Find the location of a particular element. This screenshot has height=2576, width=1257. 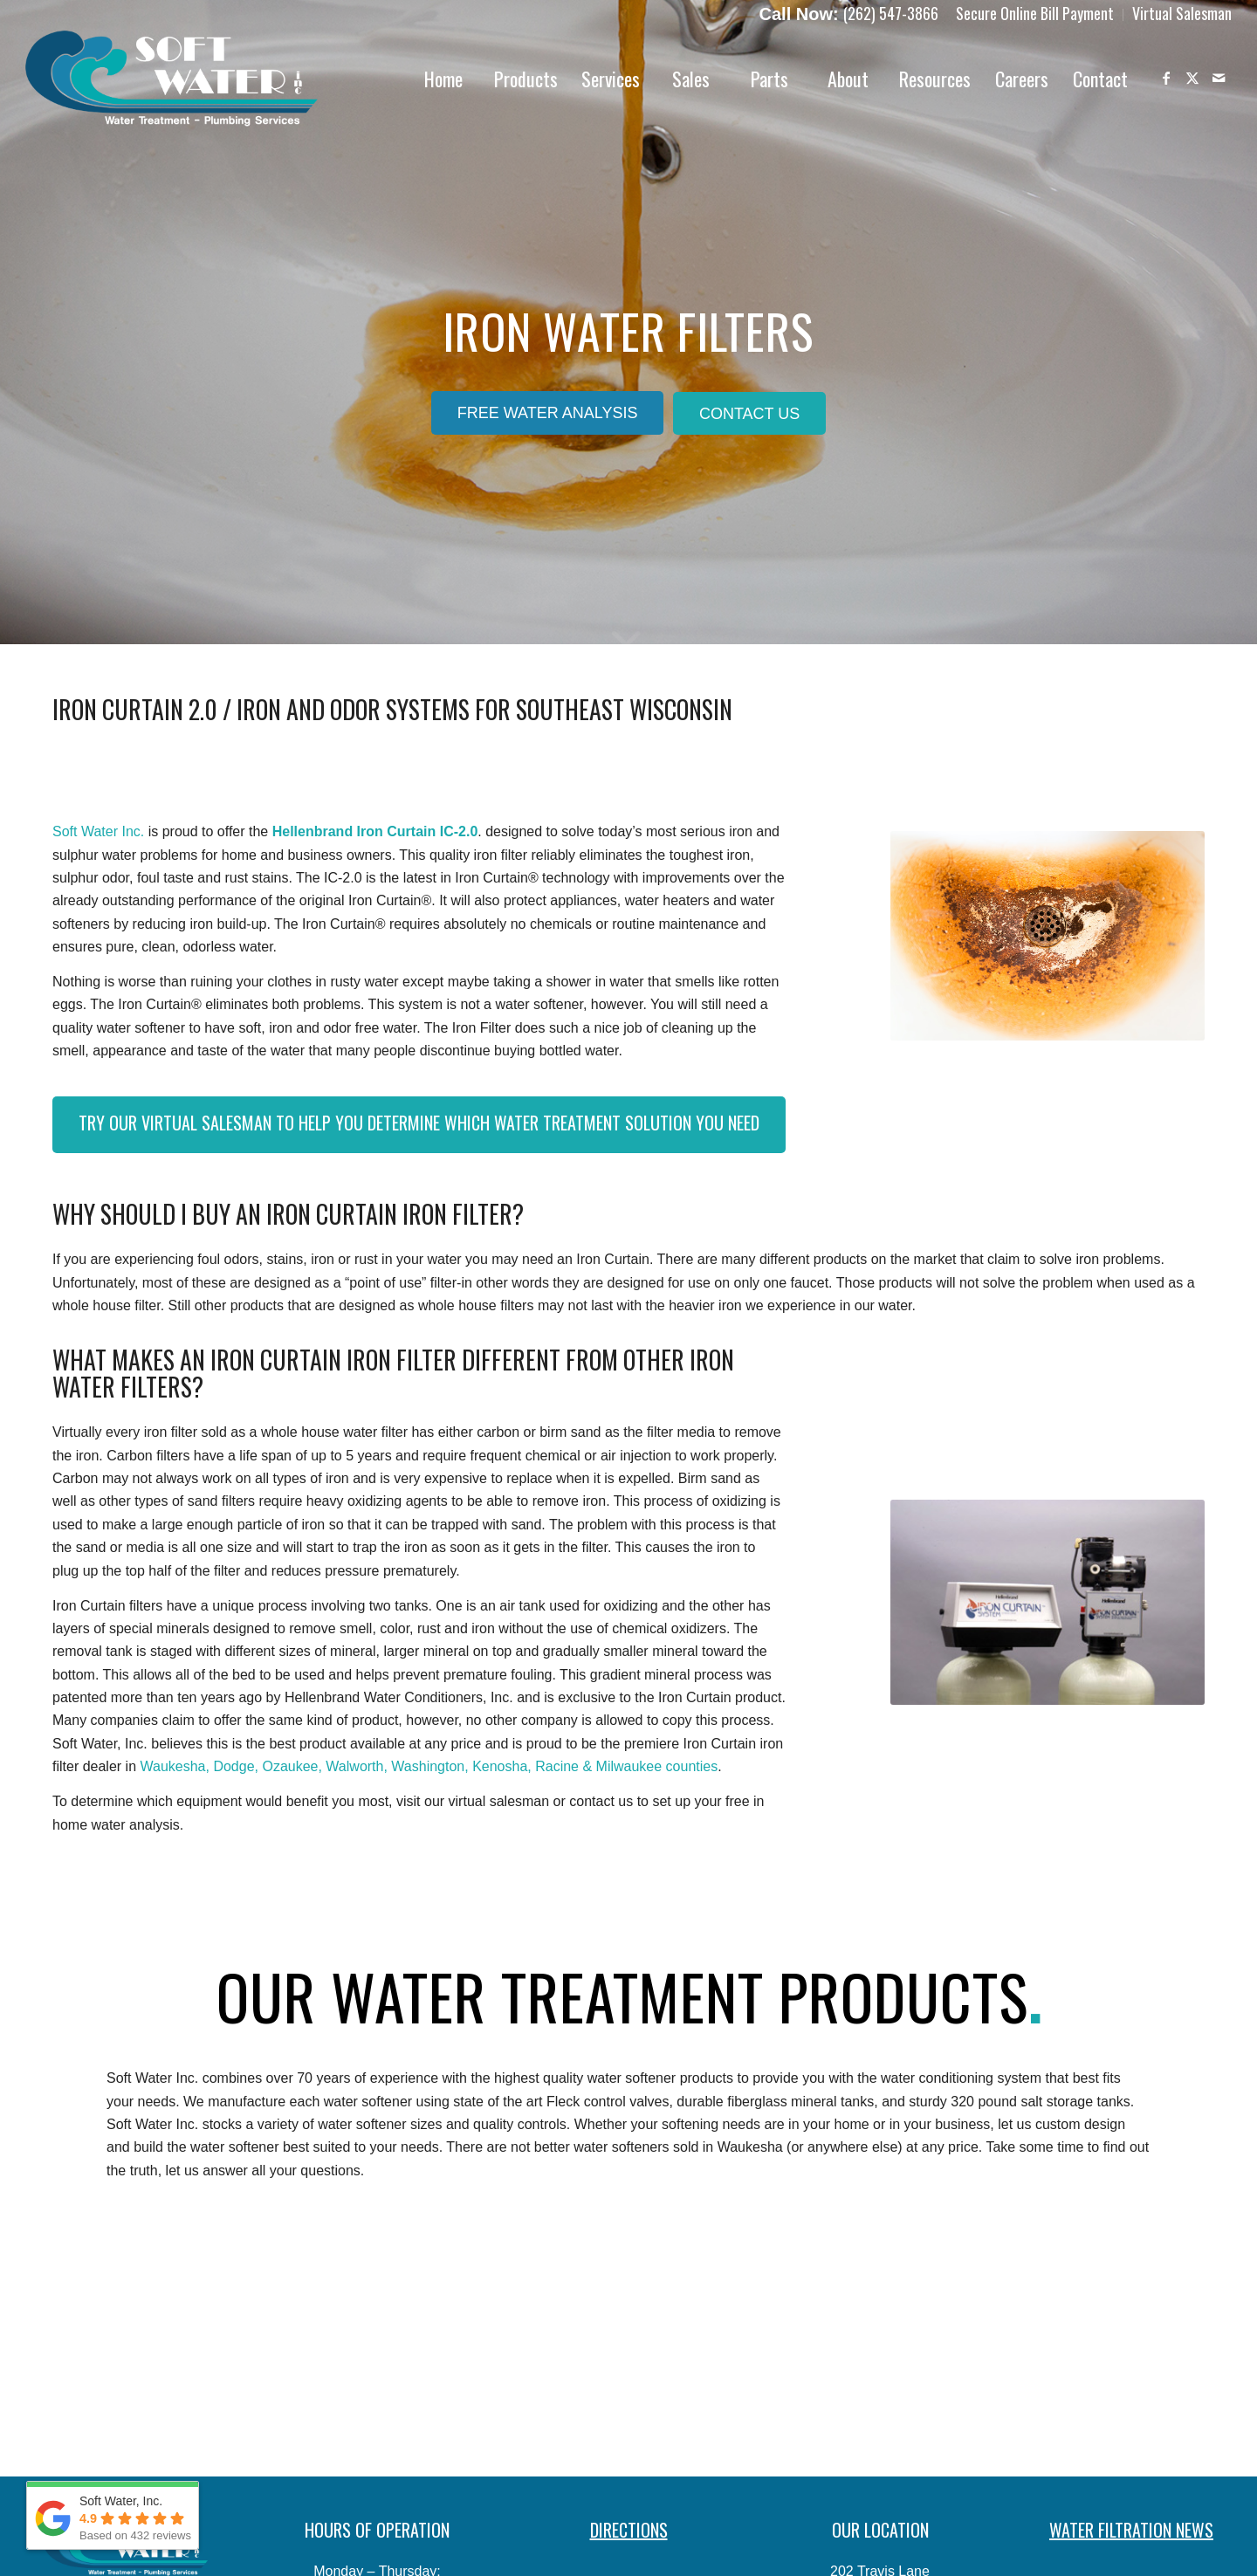

[Link to Mail] is located at coordinates (1218, 78).